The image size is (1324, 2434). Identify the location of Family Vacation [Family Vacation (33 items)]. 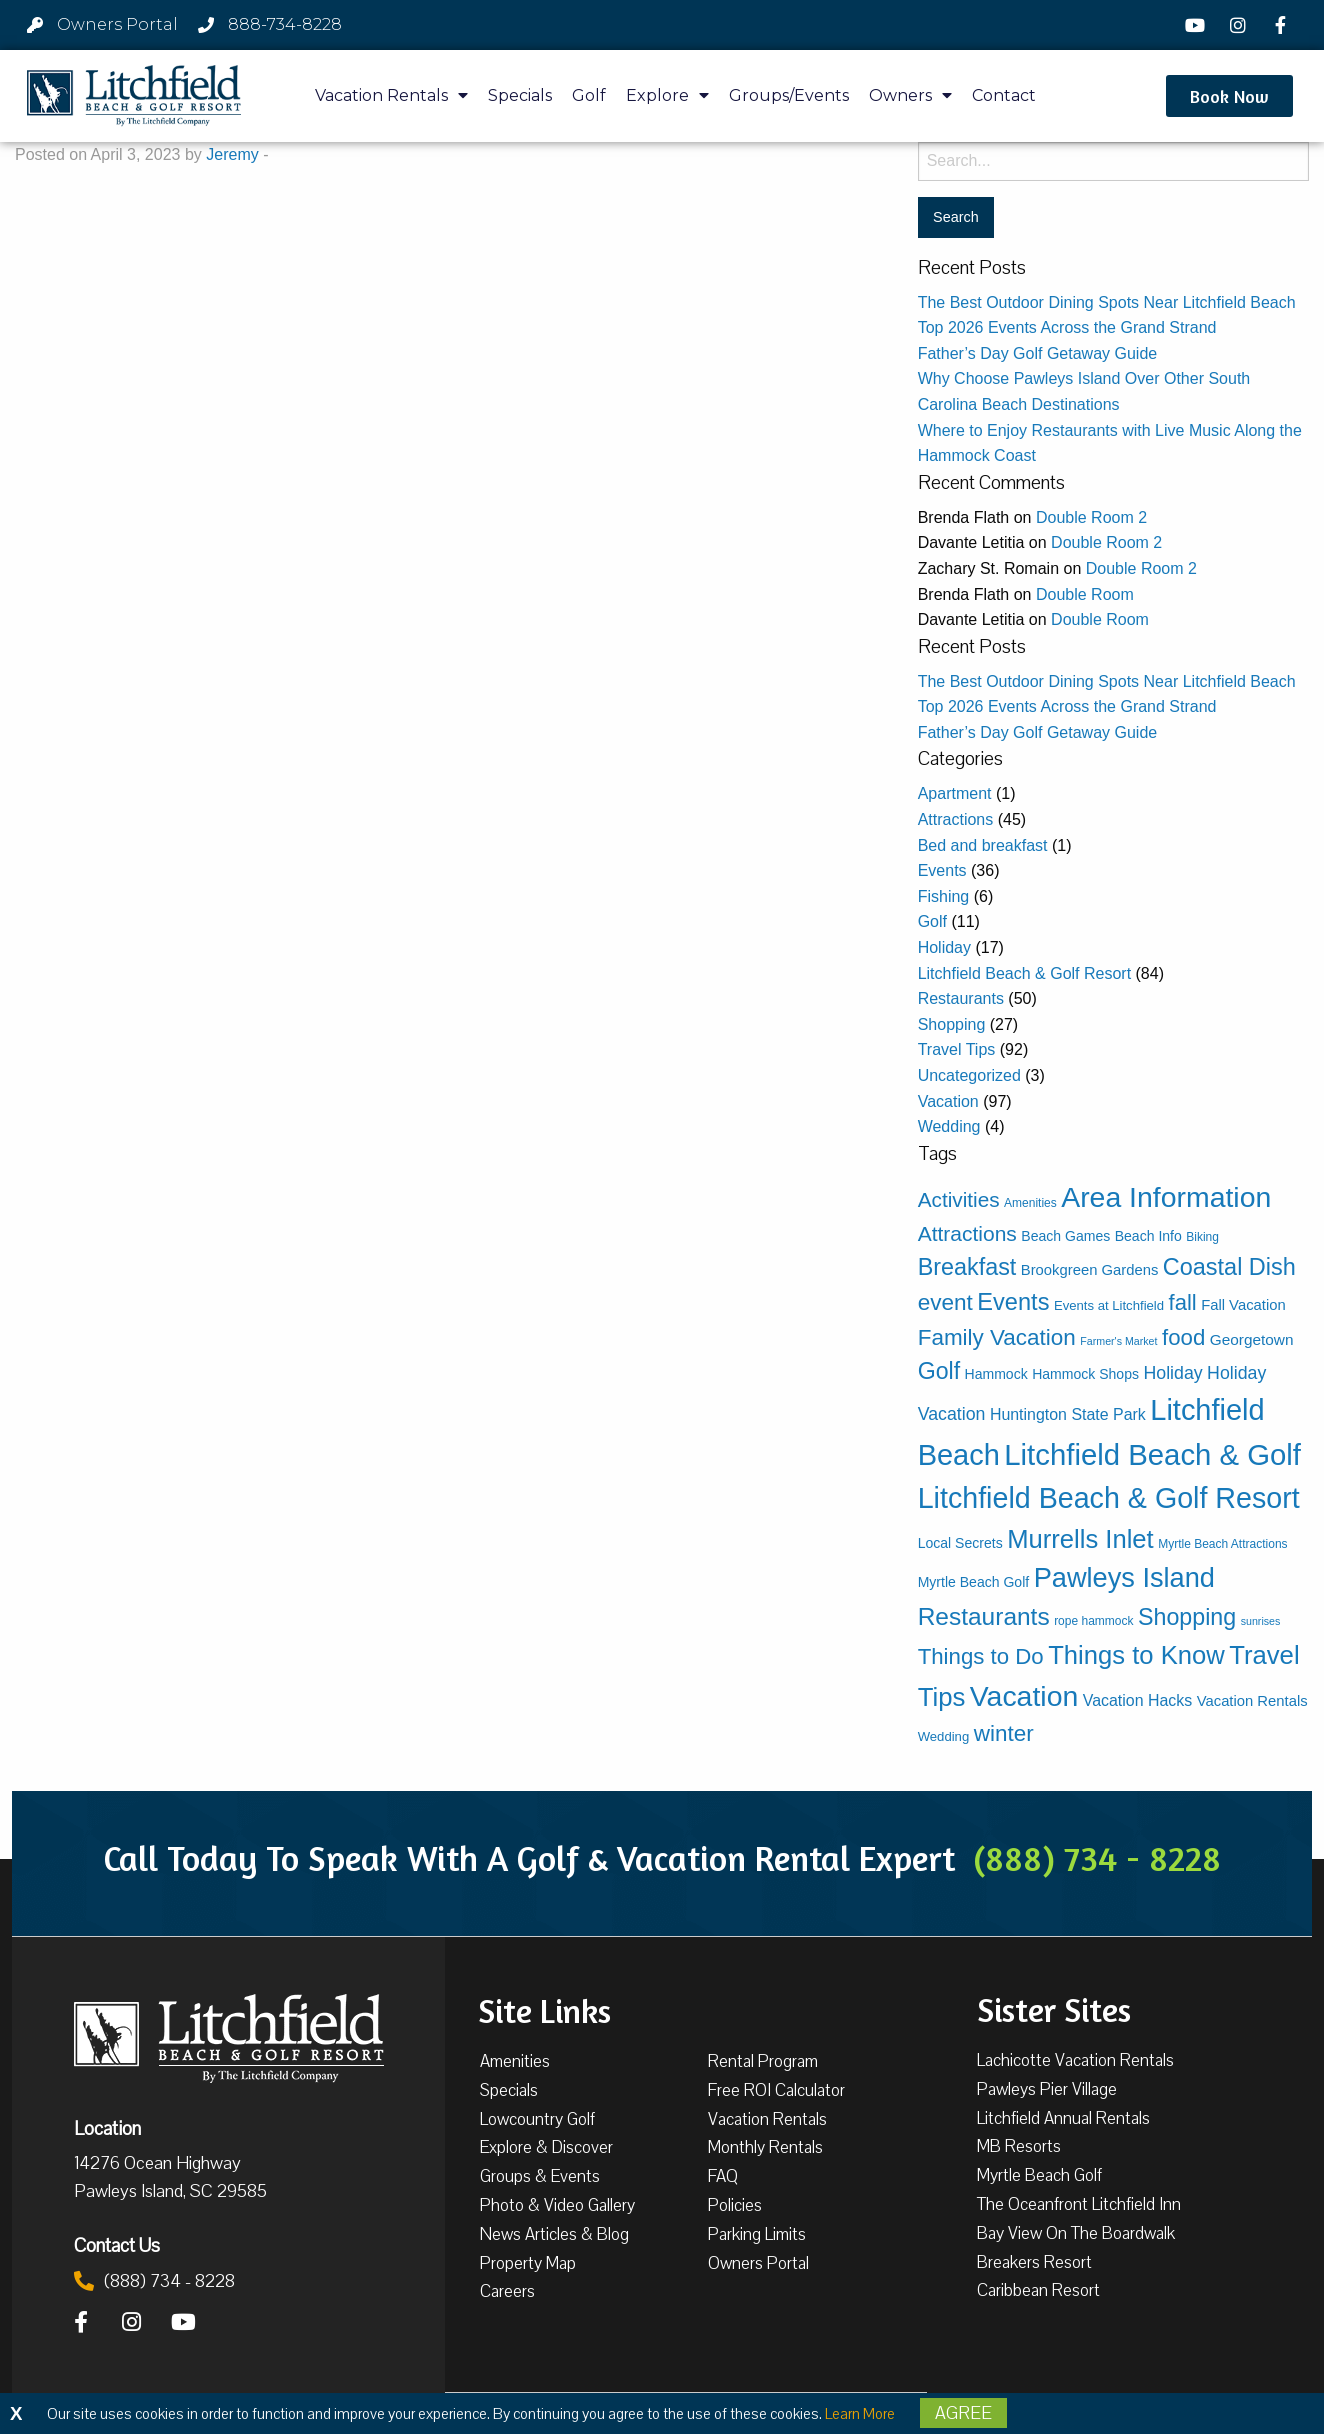
(997, 1337).